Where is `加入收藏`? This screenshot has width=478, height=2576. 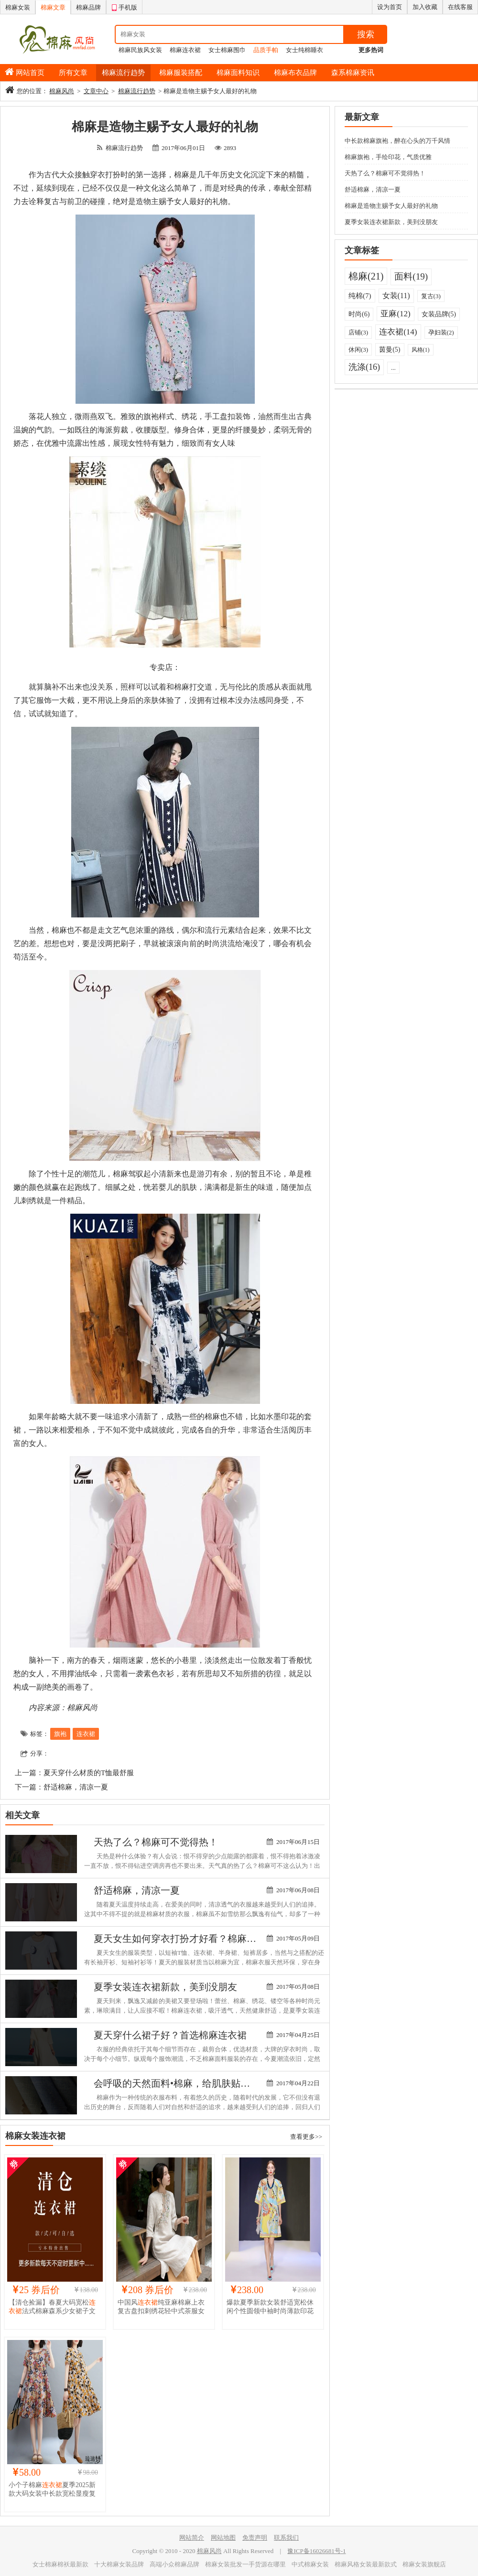
加入收藏 is located at coordinates (425, 7).